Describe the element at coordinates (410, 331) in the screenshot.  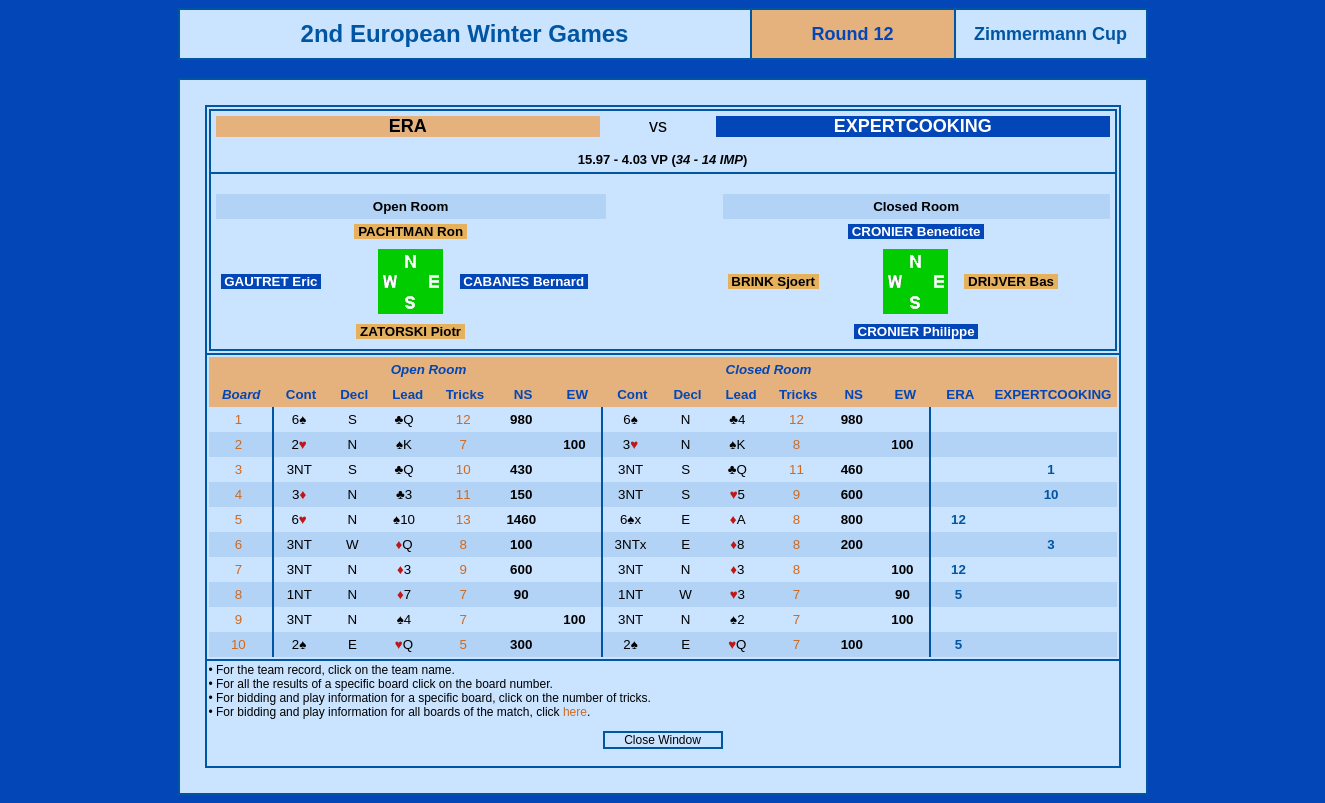
I see `ZATORSKI Piotr` at that location.